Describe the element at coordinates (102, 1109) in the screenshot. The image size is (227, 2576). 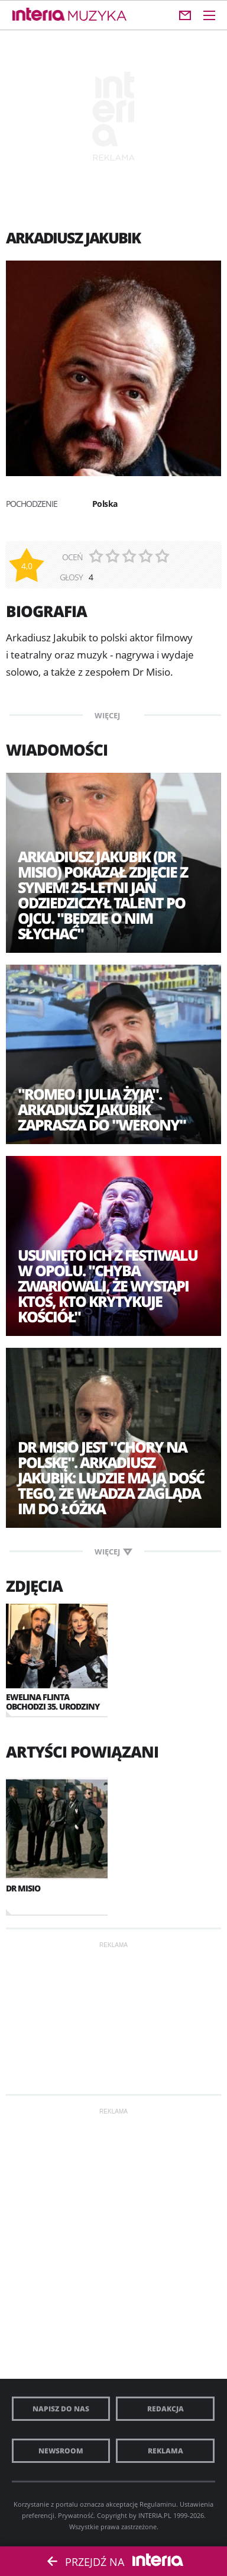
I see `"Romeo i Julia żyją". Arkadiusz Jakubik zaprasza do "Werony"` at that location.